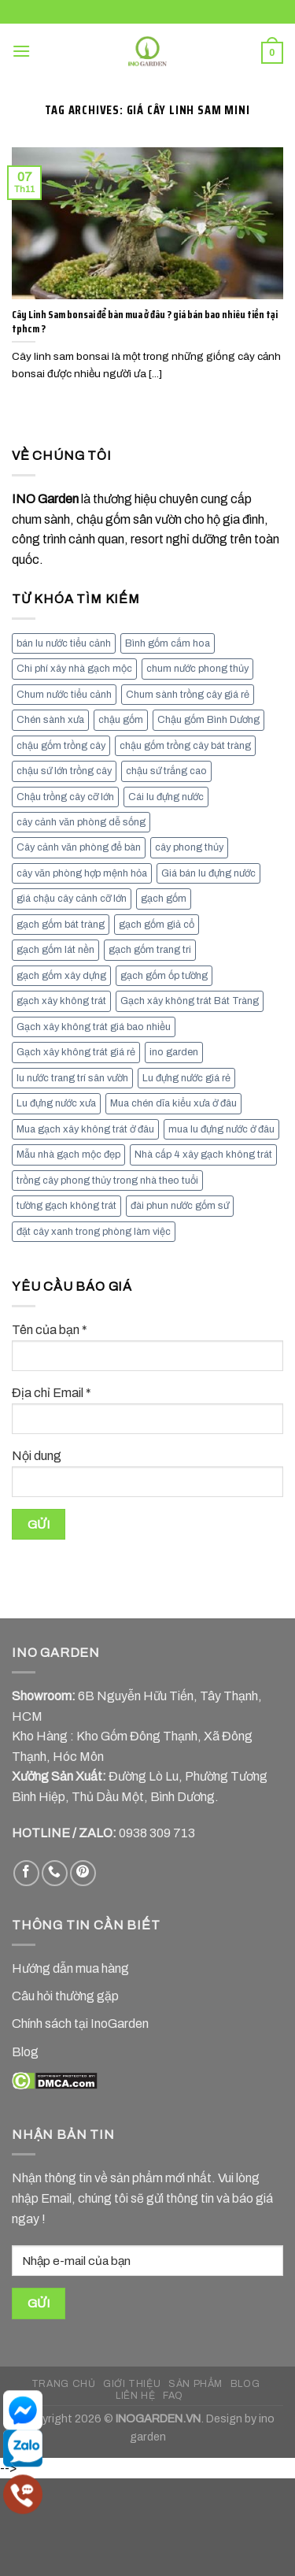 This screenshot has height=2576, width=295. Describe the element at coordinates (135, 2395) in the screenshot. I see `LIÊN HỆ` at that location.